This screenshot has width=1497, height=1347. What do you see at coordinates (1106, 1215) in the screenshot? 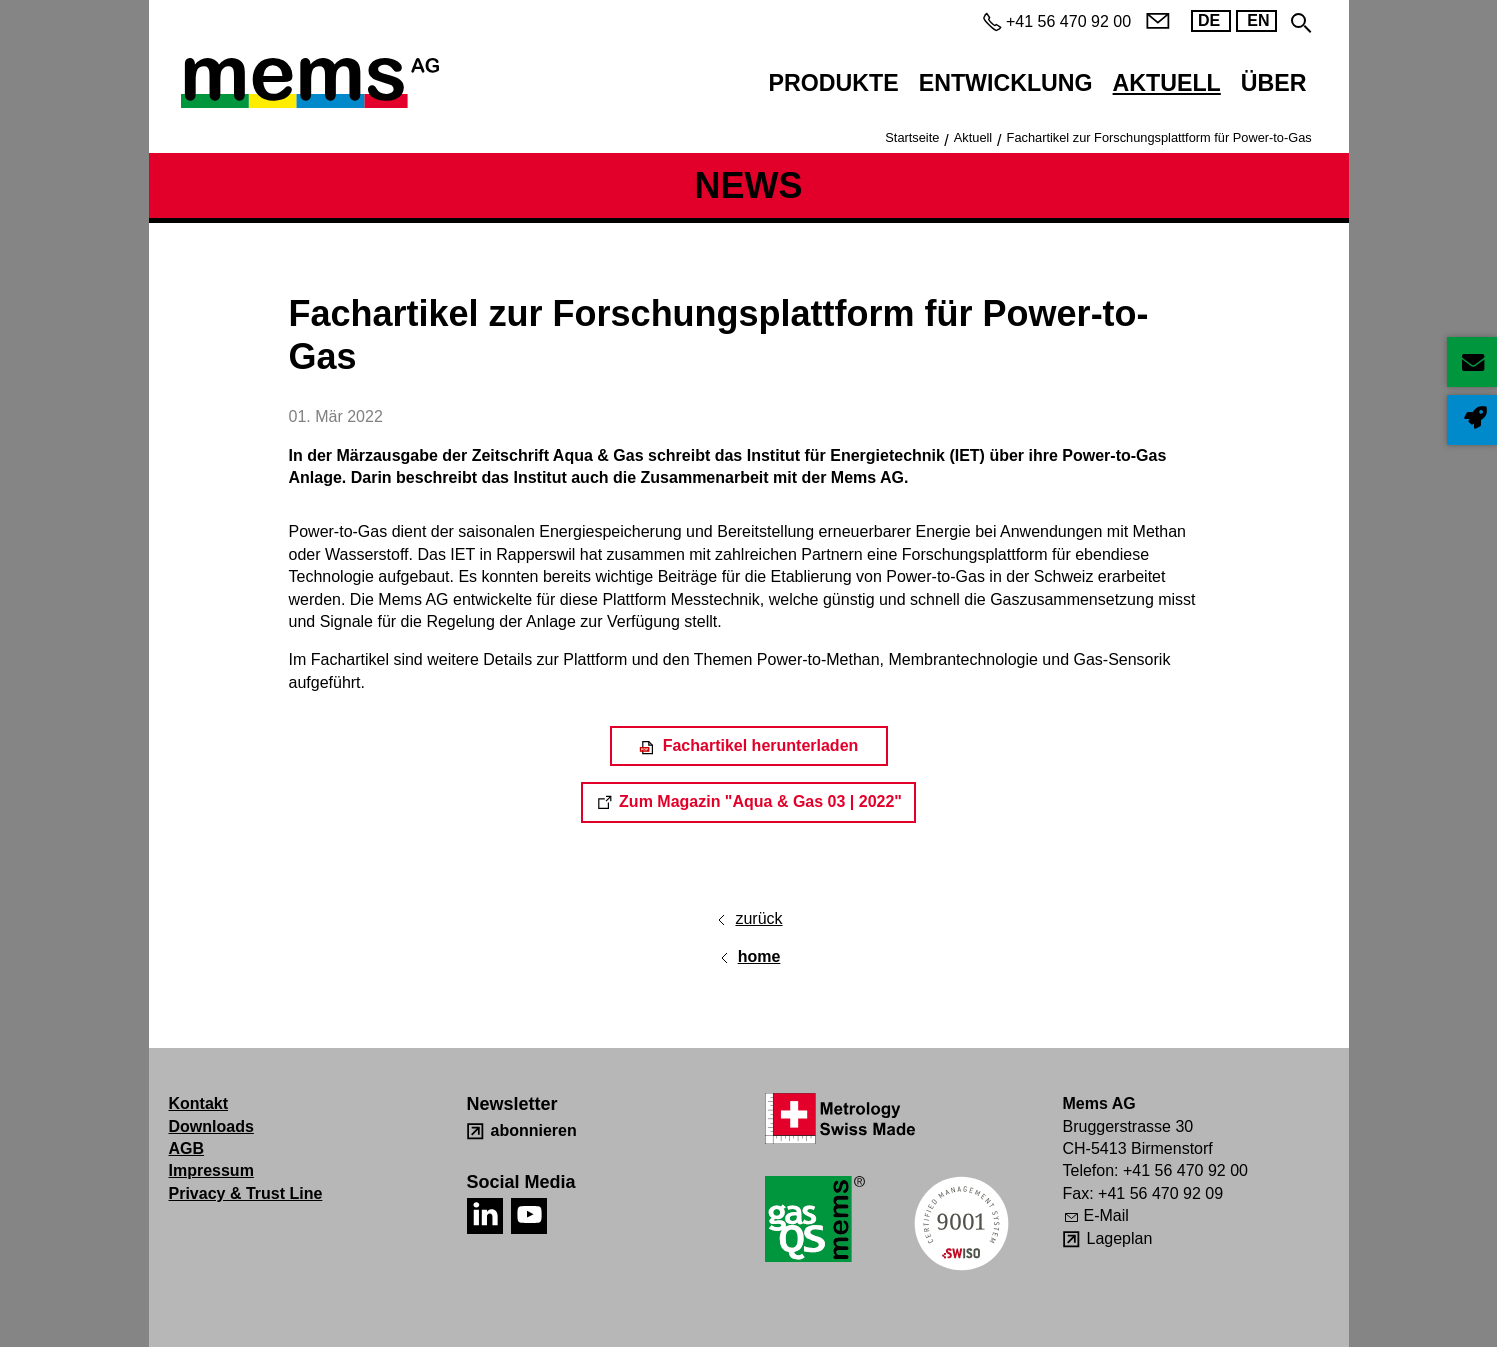
I see `E-Mail` at bounding box center [1106, 1215].